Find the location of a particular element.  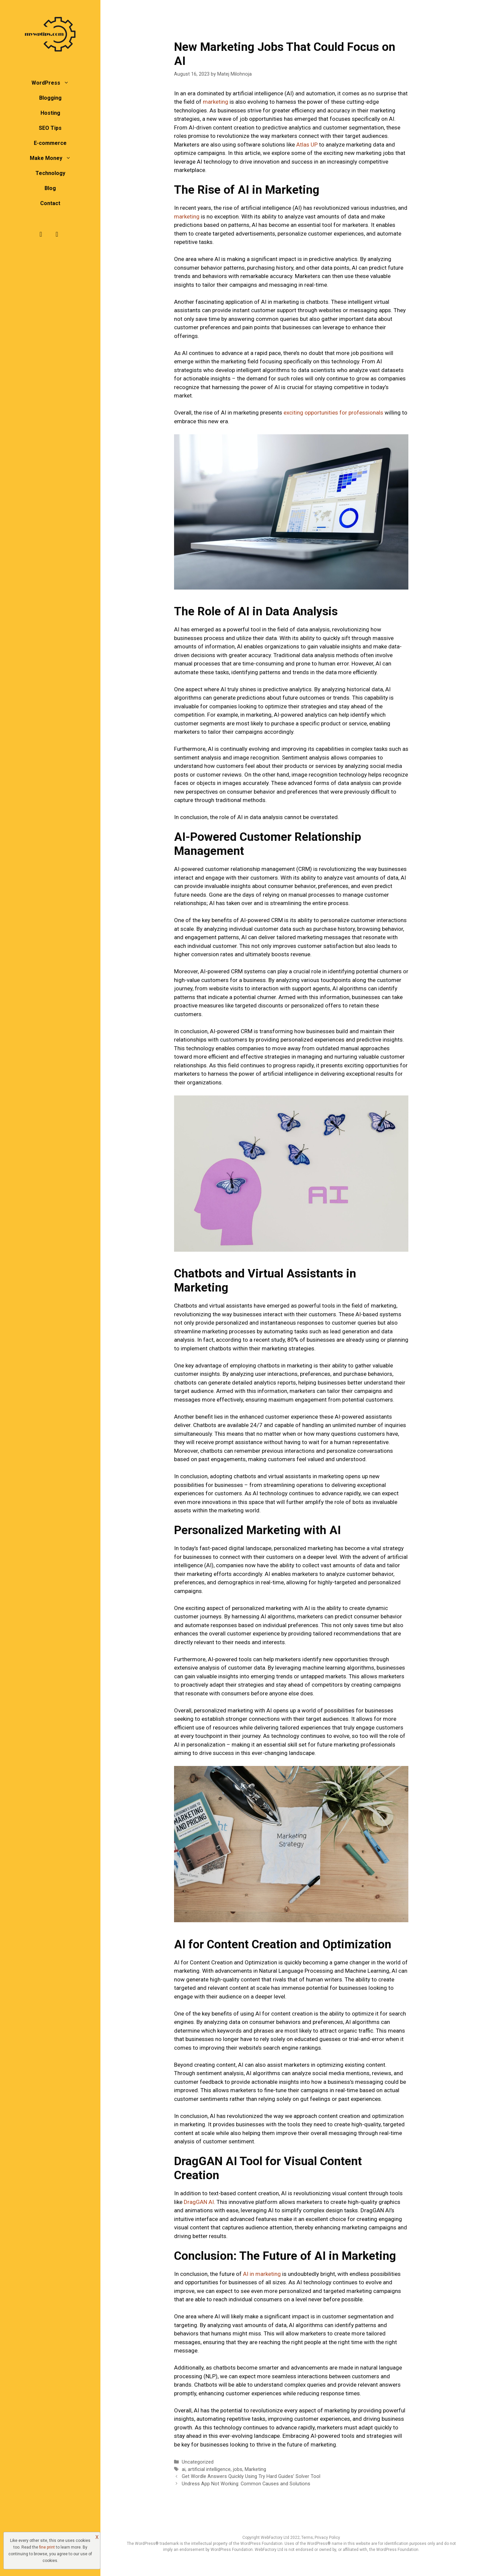

Hosting is located at coordinates (50, 113).